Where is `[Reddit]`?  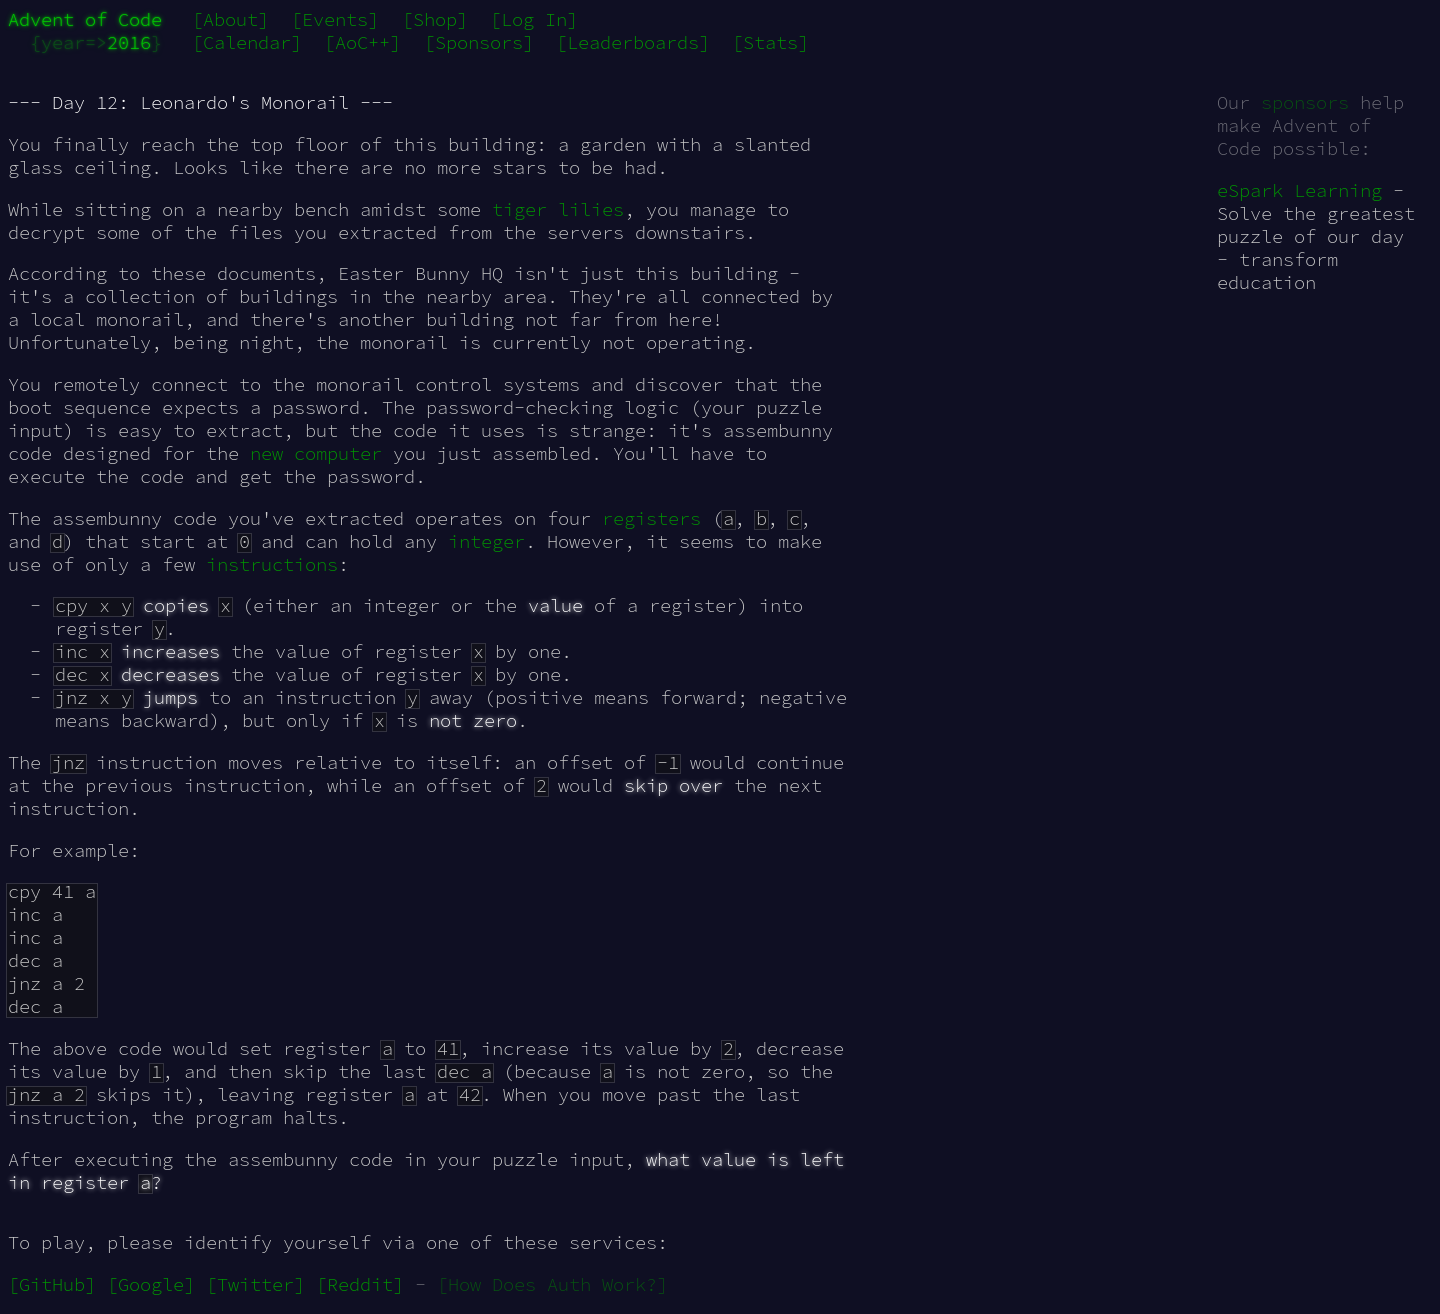
[Reddit] is located at coordinates (360, 1284).